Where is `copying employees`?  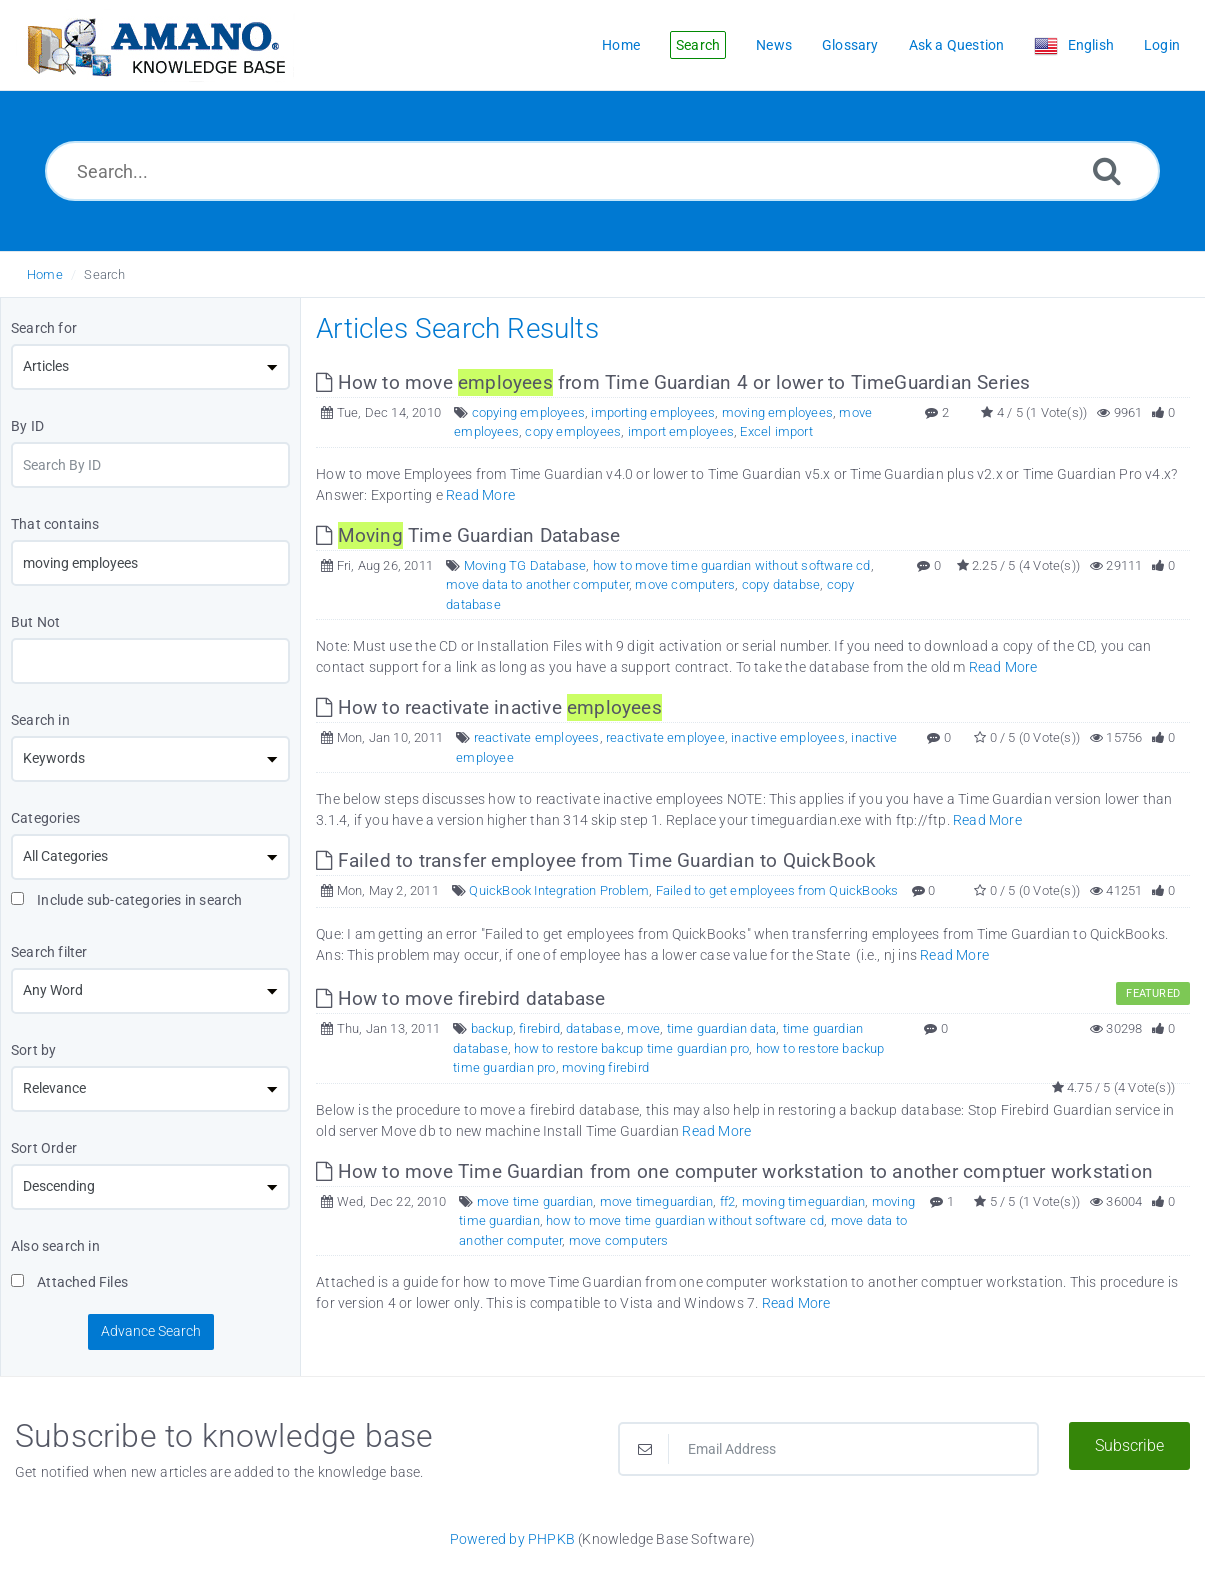
copying employees is located at coordinates (528, 412).